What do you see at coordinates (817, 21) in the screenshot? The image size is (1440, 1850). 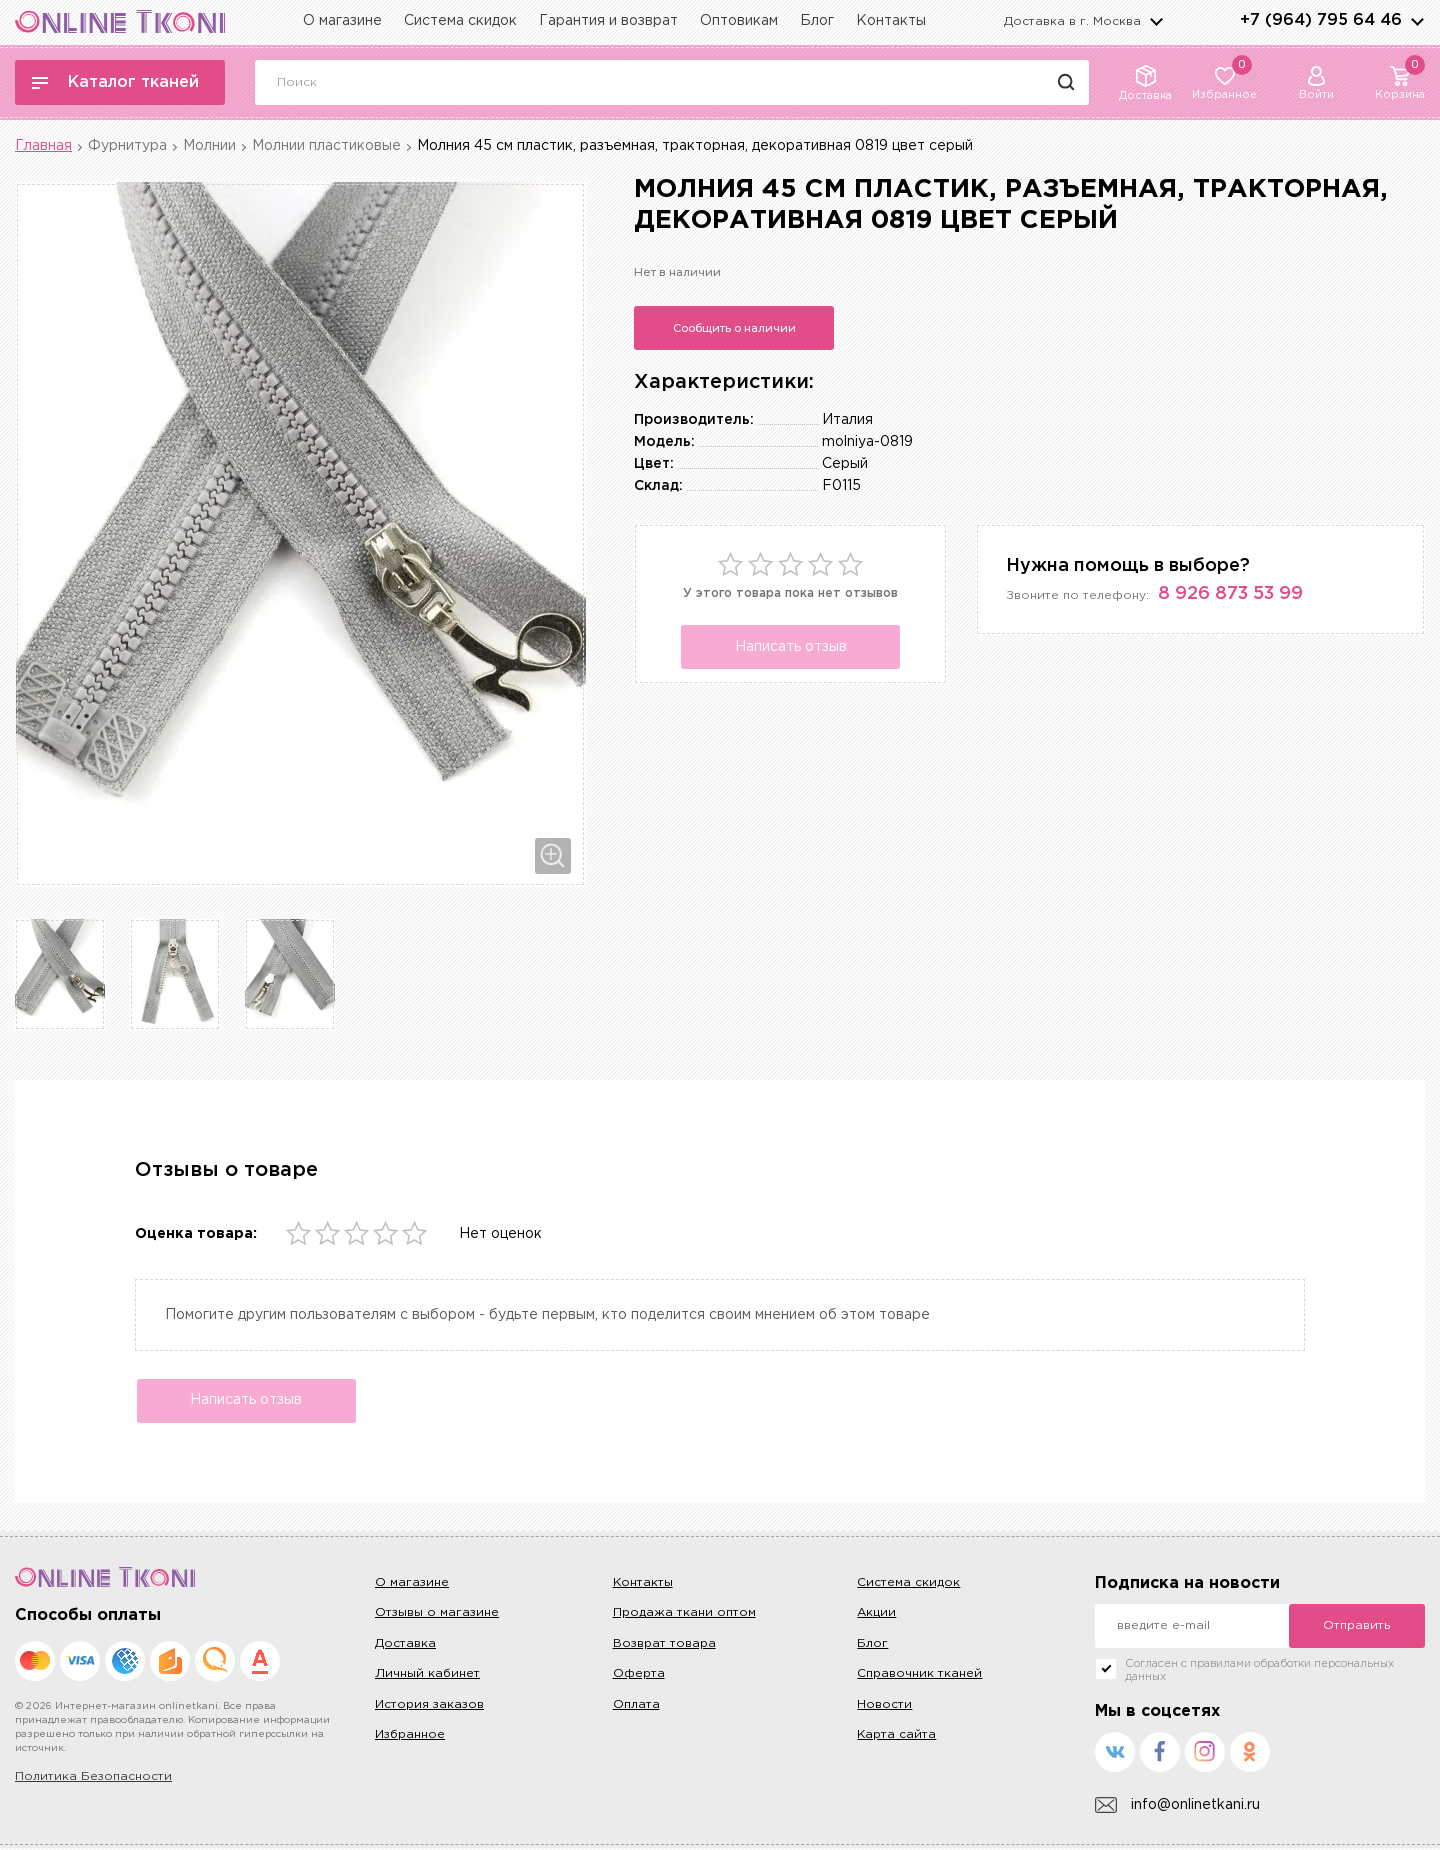 I see `Блог` at bounding box center [817, 21].